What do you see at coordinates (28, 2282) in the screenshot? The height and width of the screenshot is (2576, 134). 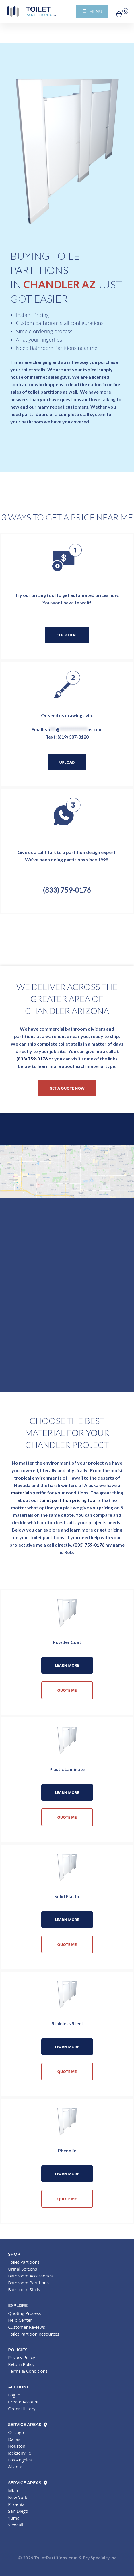 I see `Bathroom Partitions` at bounding box center [28, 2282].